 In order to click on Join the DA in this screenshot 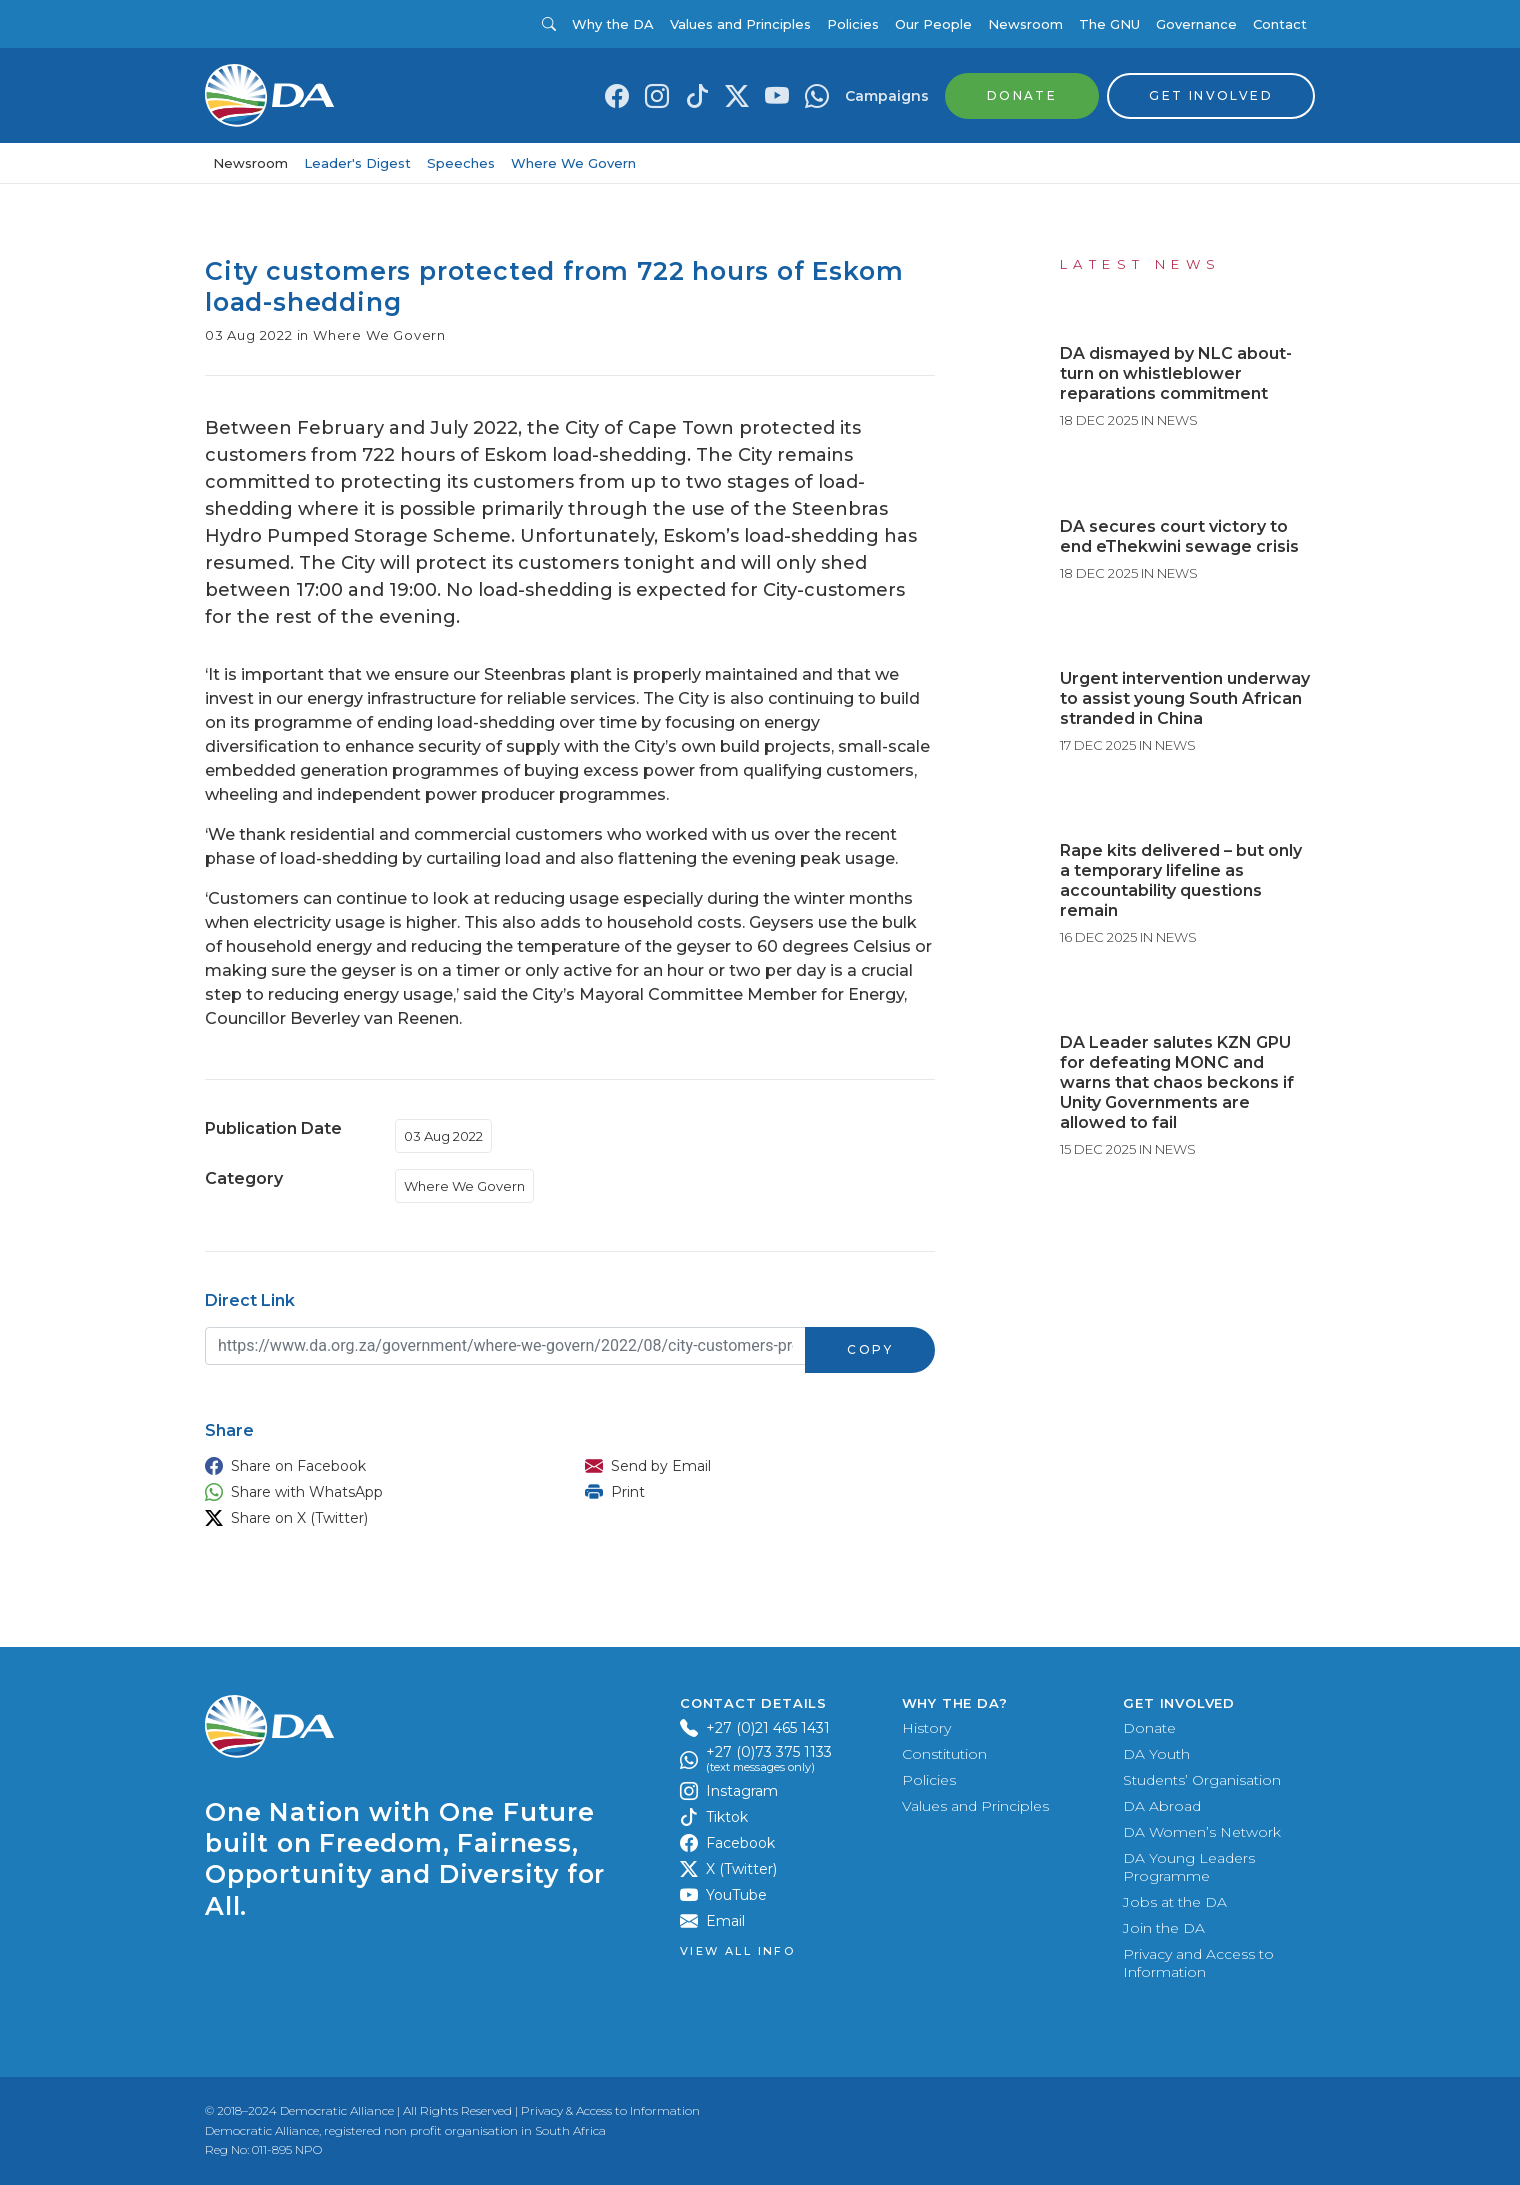, I will do `click(1164, 1928)`.